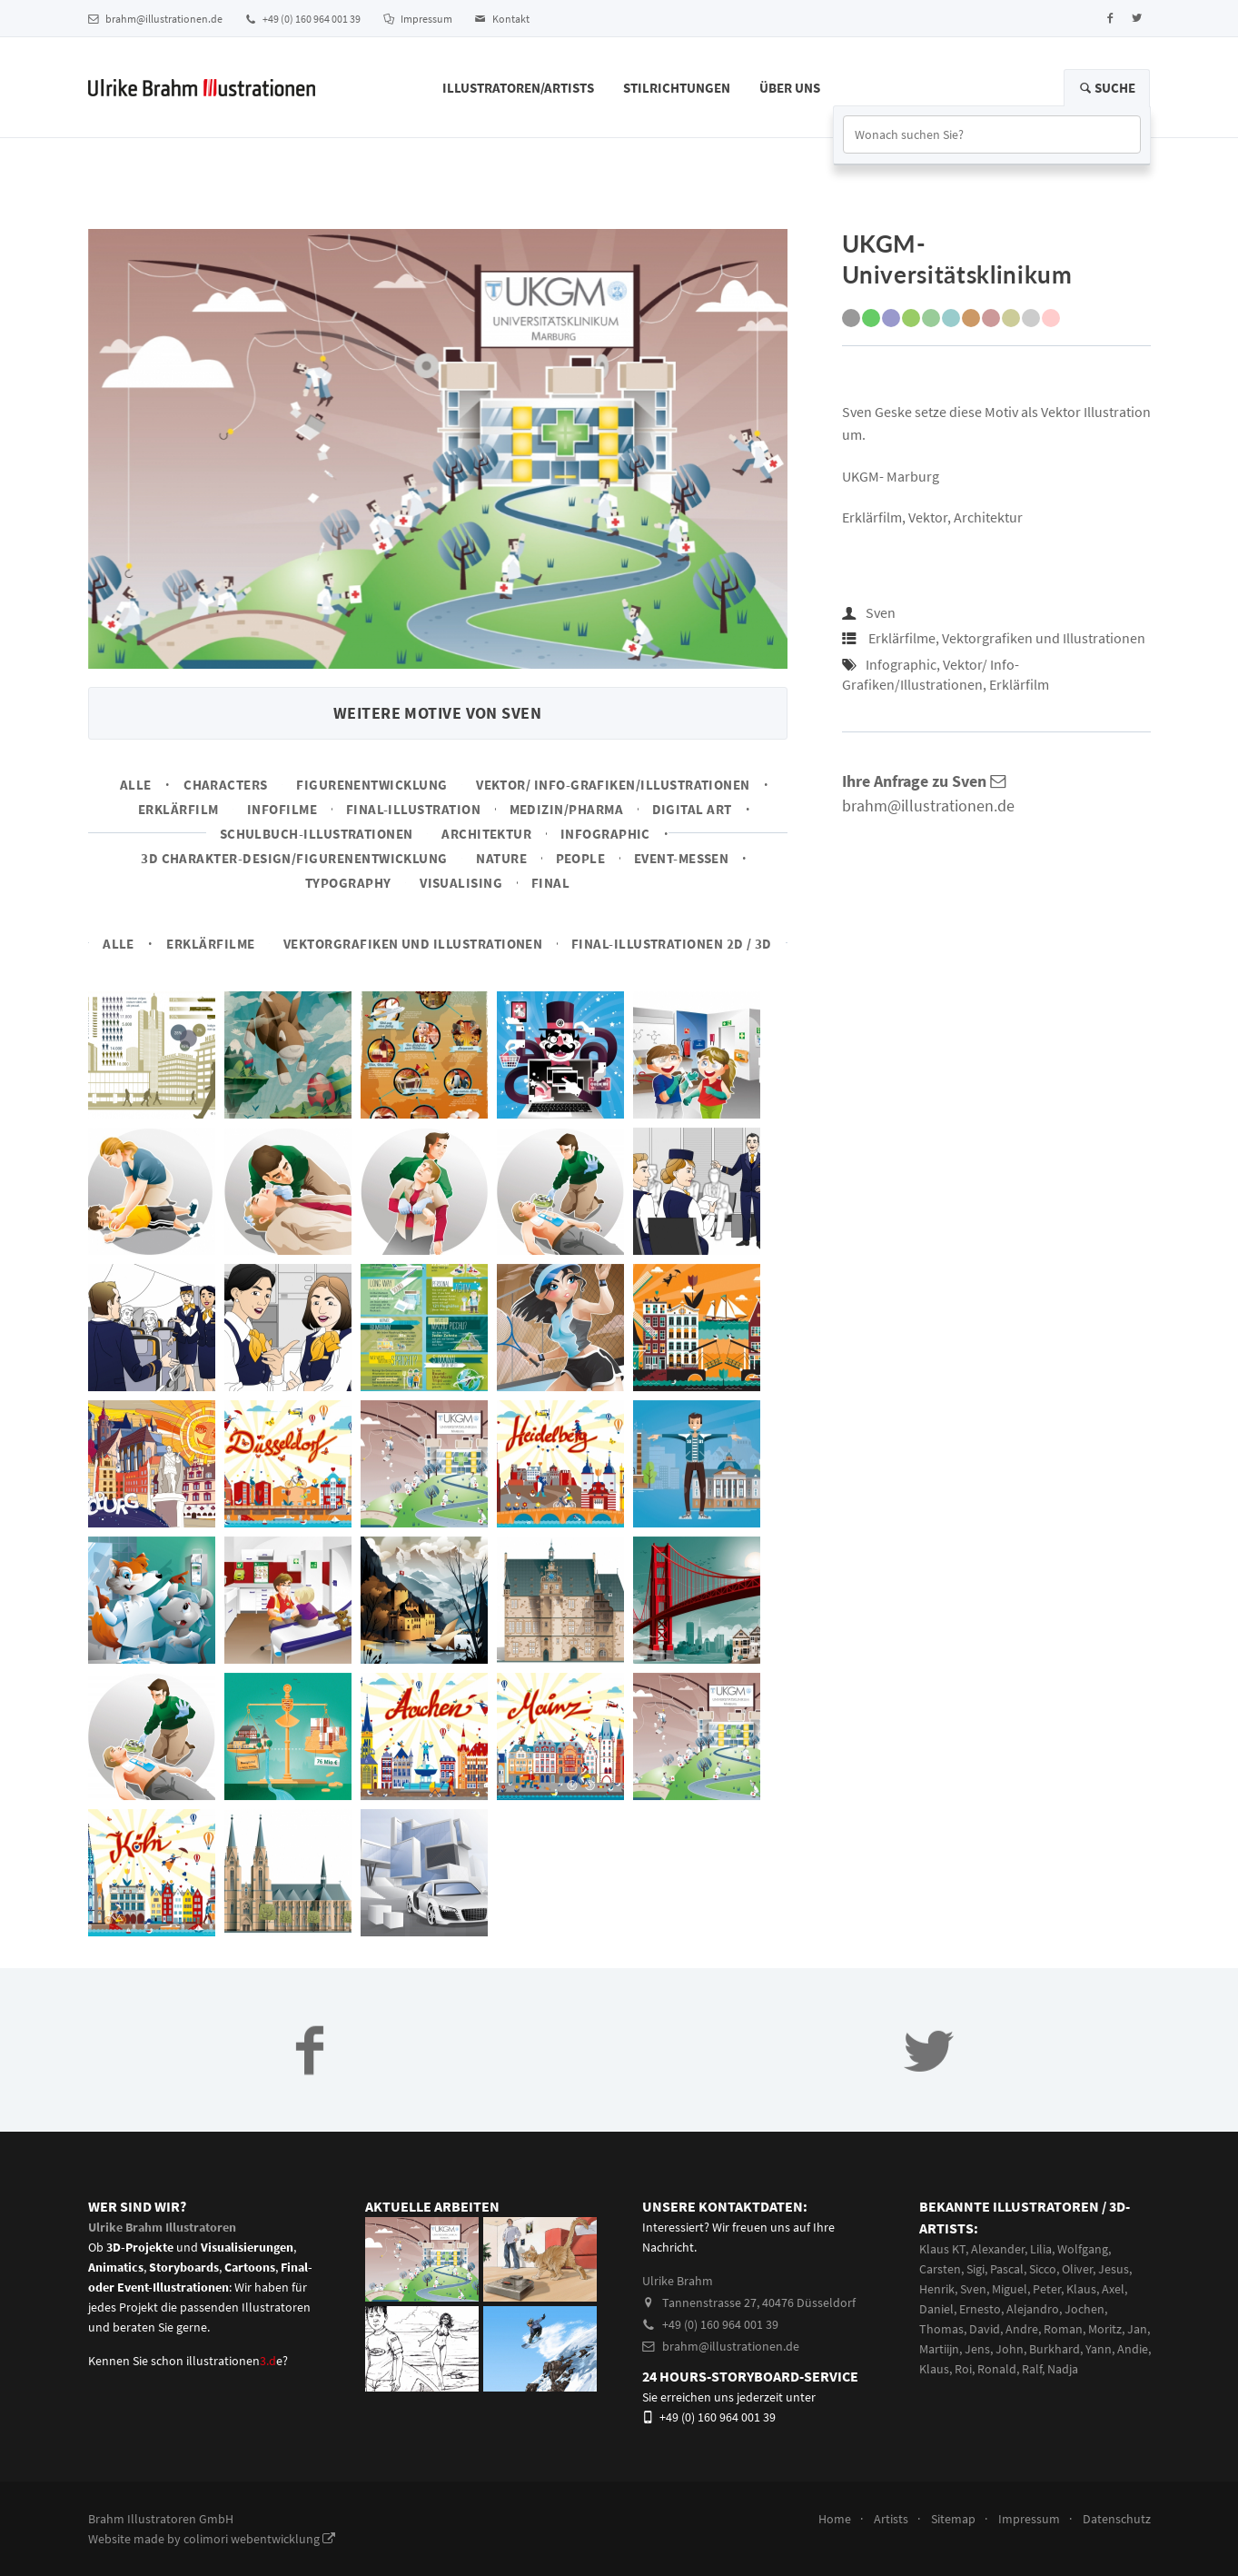 Image resolution: width=1238 pixels, height=2576 pixels. What do you see at coordinates (581, 858) in the screenshot?
I see `People` at bounding box center [581, 858].